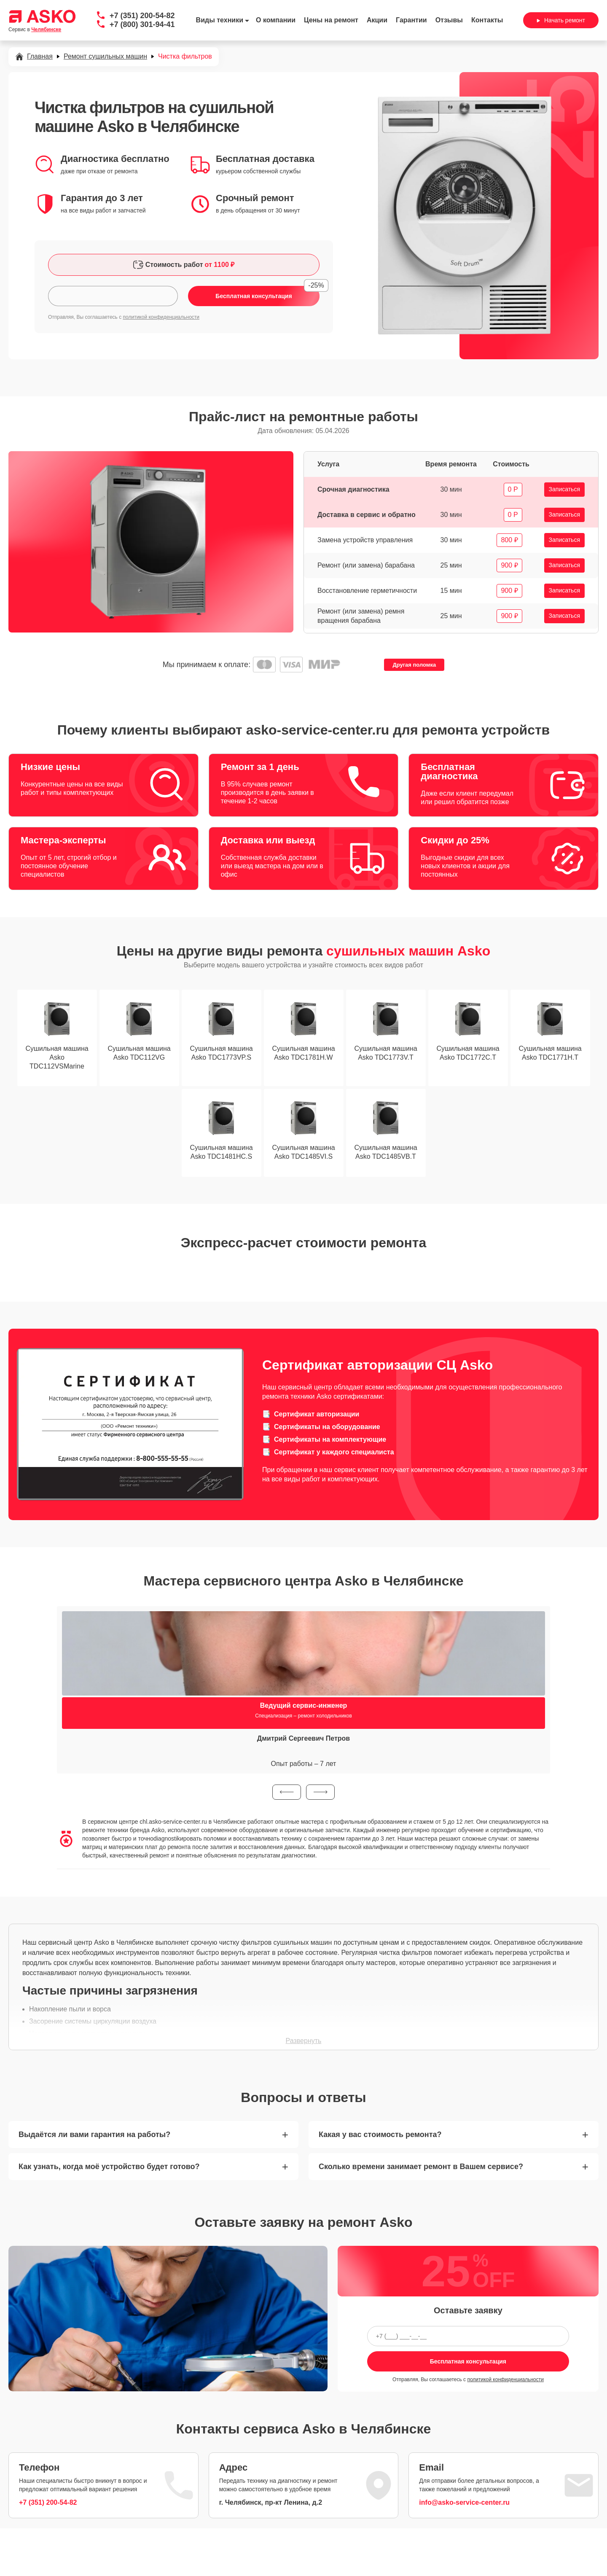  Describe the element at coordinates (161, 317) in the screenshot. I see `политикой конфиденциальности` at that location.